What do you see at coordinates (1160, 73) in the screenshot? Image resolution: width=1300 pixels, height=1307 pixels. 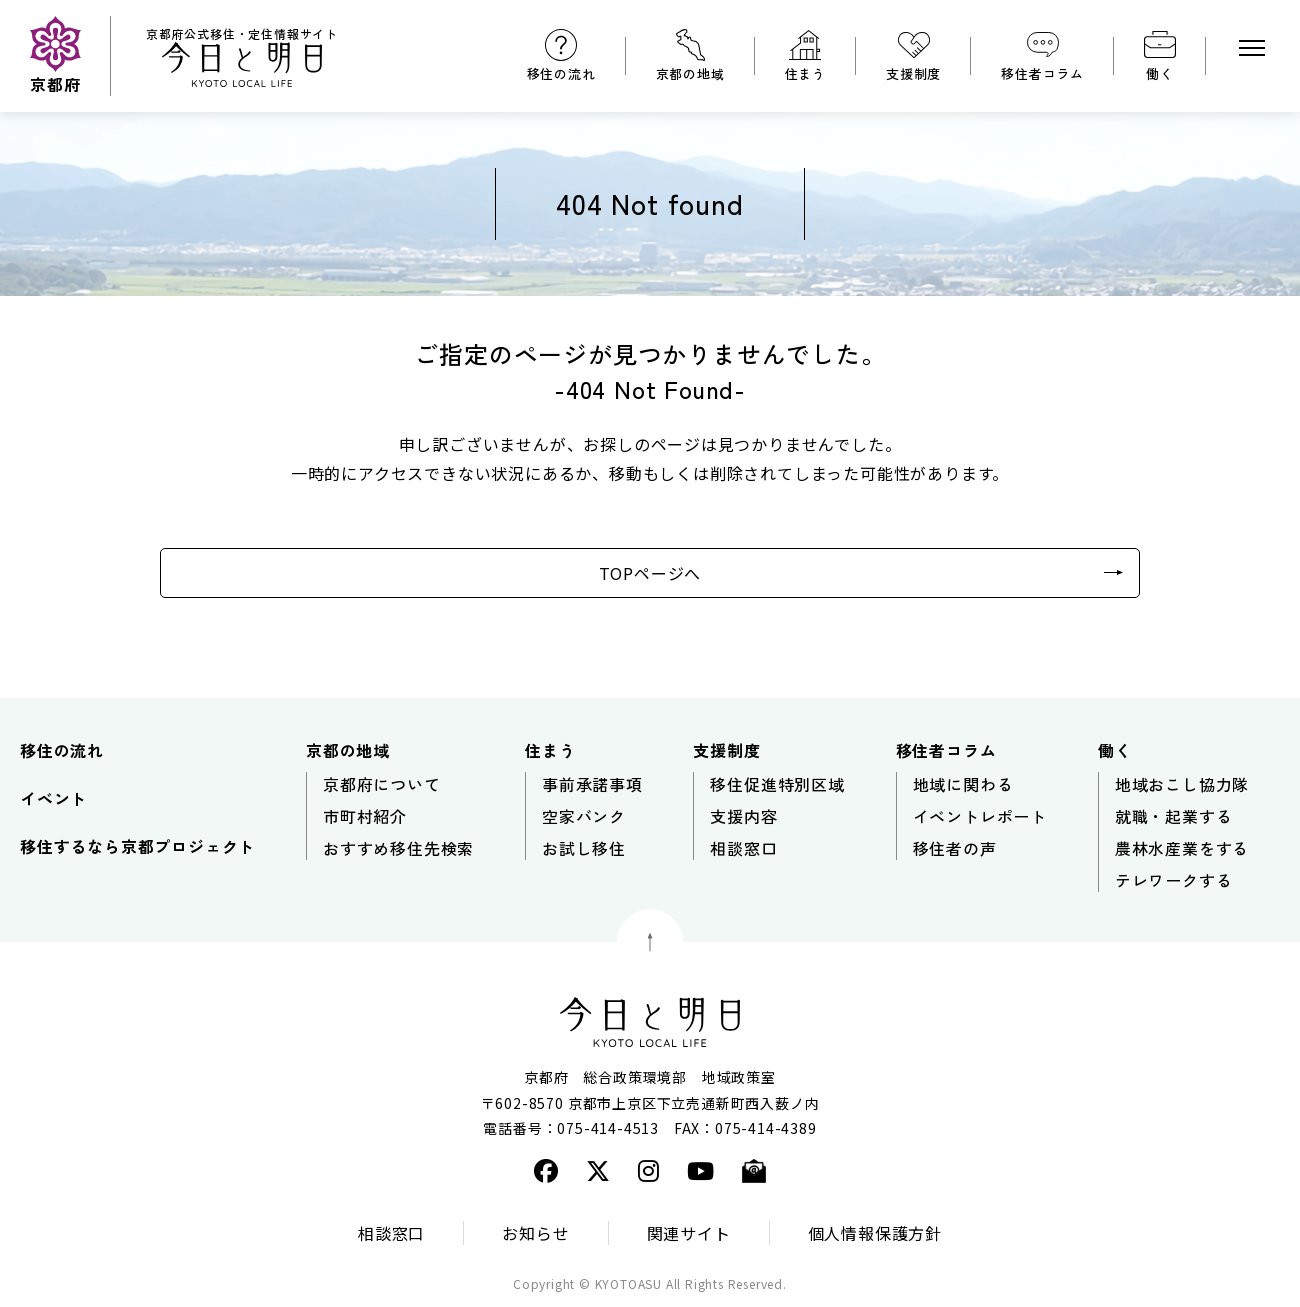 I see `働く` at bounding box center [1160, 73].